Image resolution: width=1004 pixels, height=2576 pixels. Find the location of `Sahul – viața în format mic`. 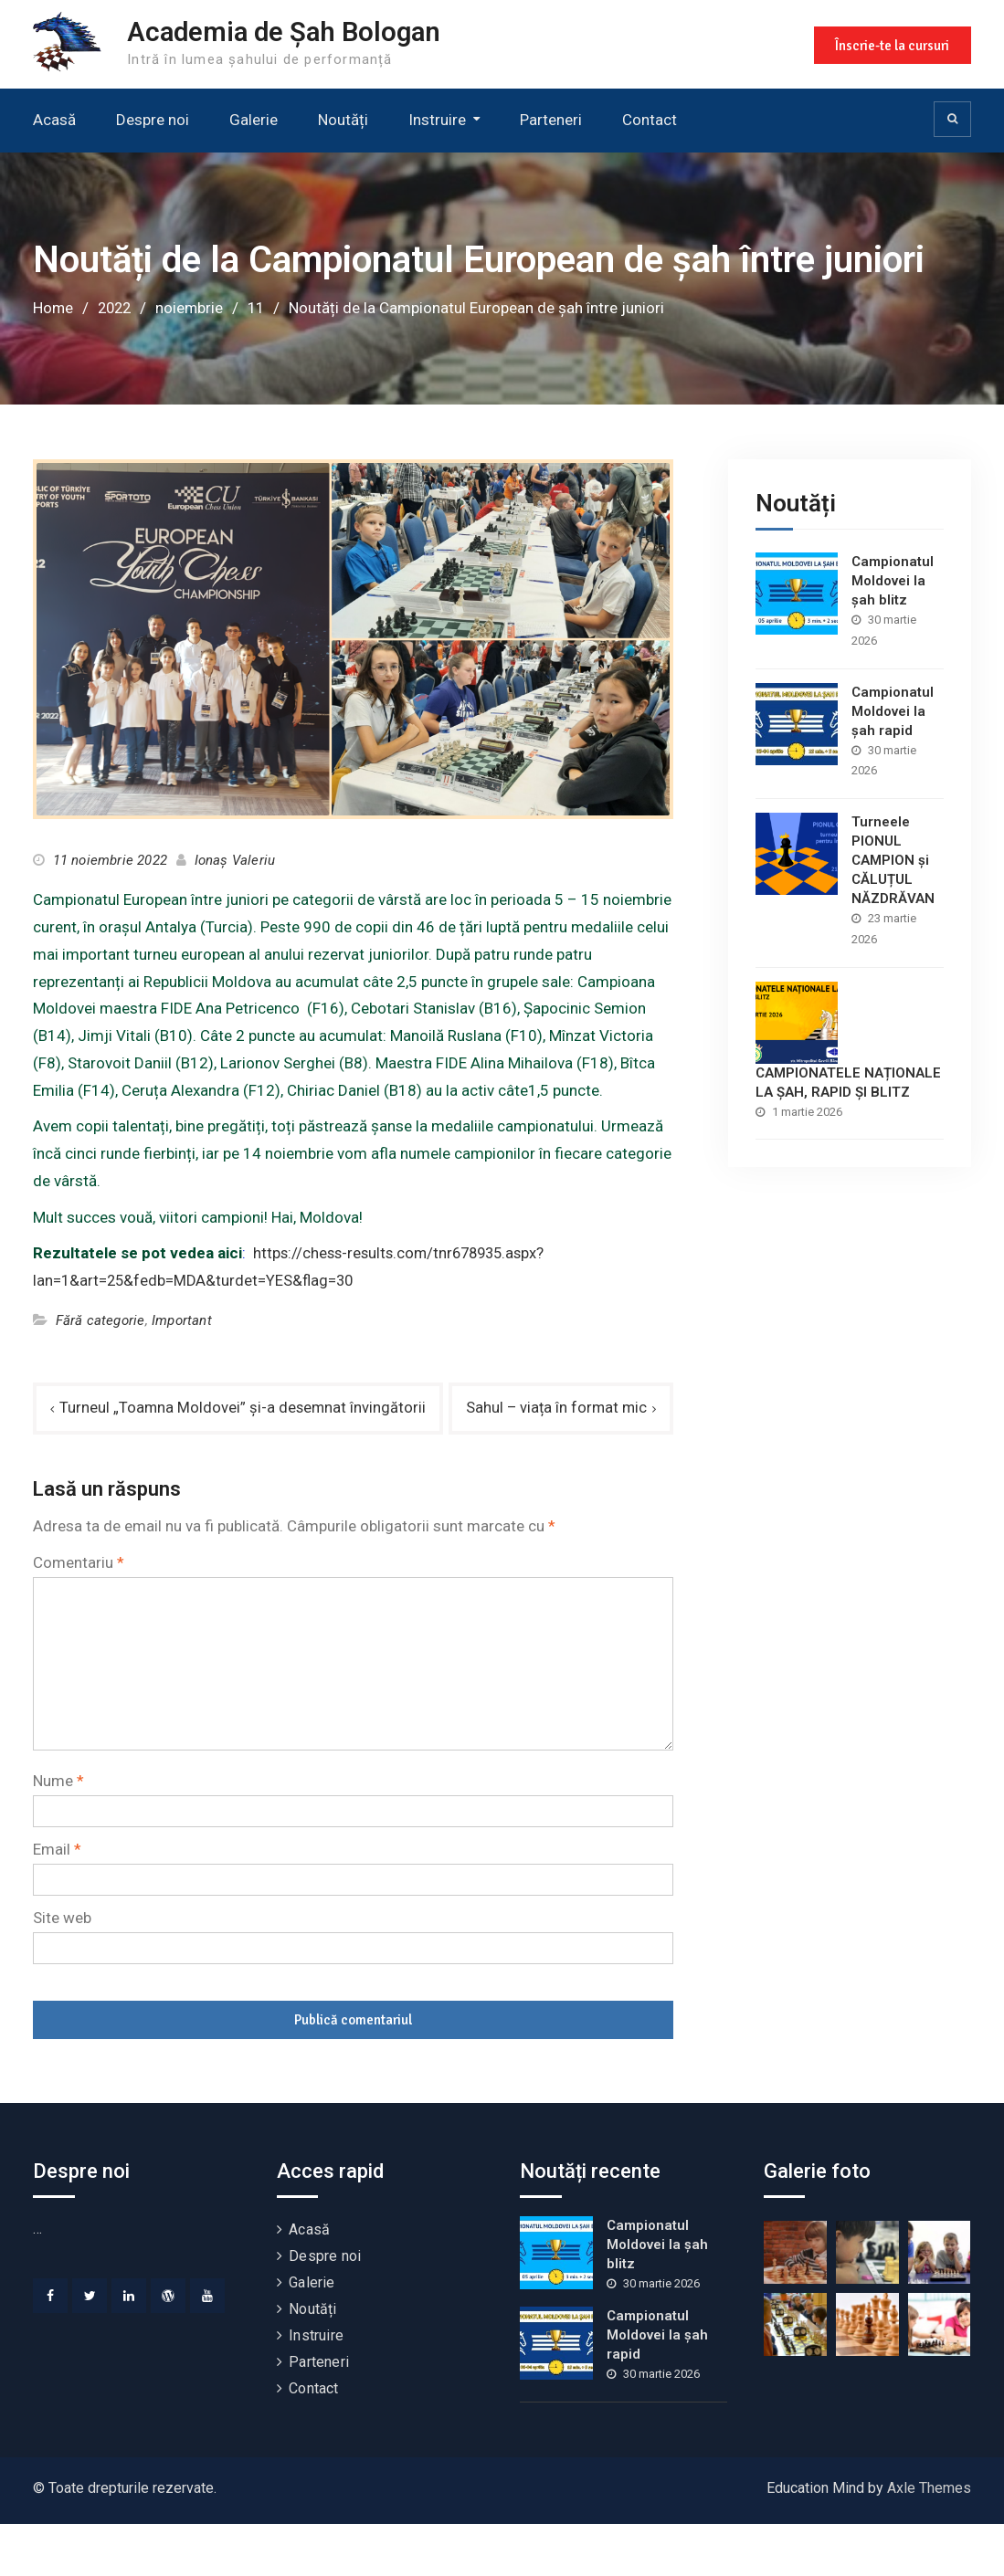

Sahul – viața în format mic is located at coordinates (554, 1460).